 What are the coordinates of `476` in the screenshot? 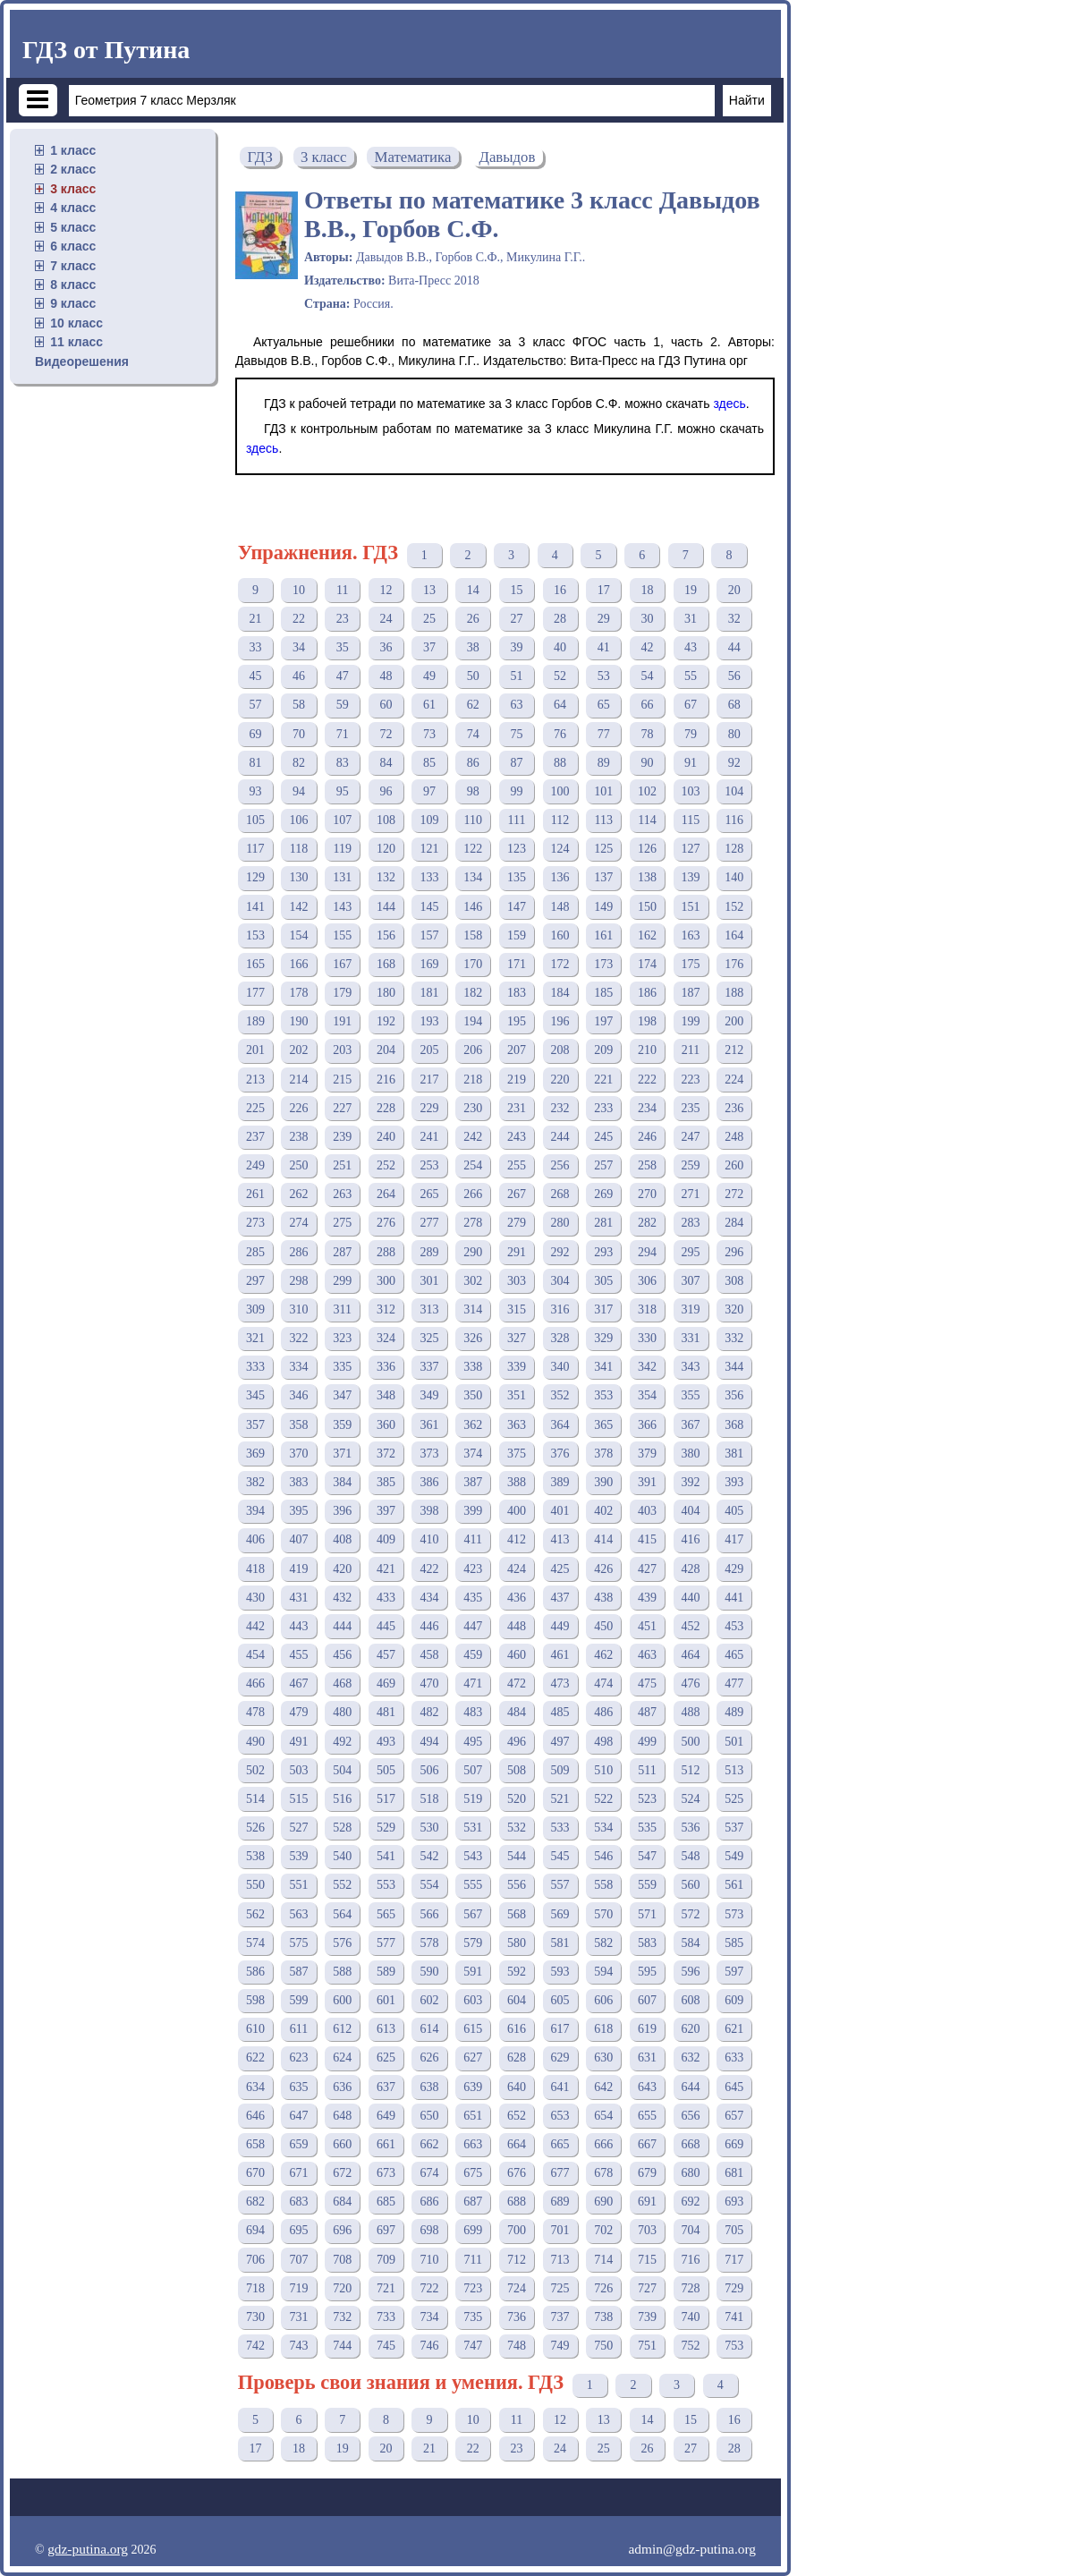 It's located at (691, 1683).